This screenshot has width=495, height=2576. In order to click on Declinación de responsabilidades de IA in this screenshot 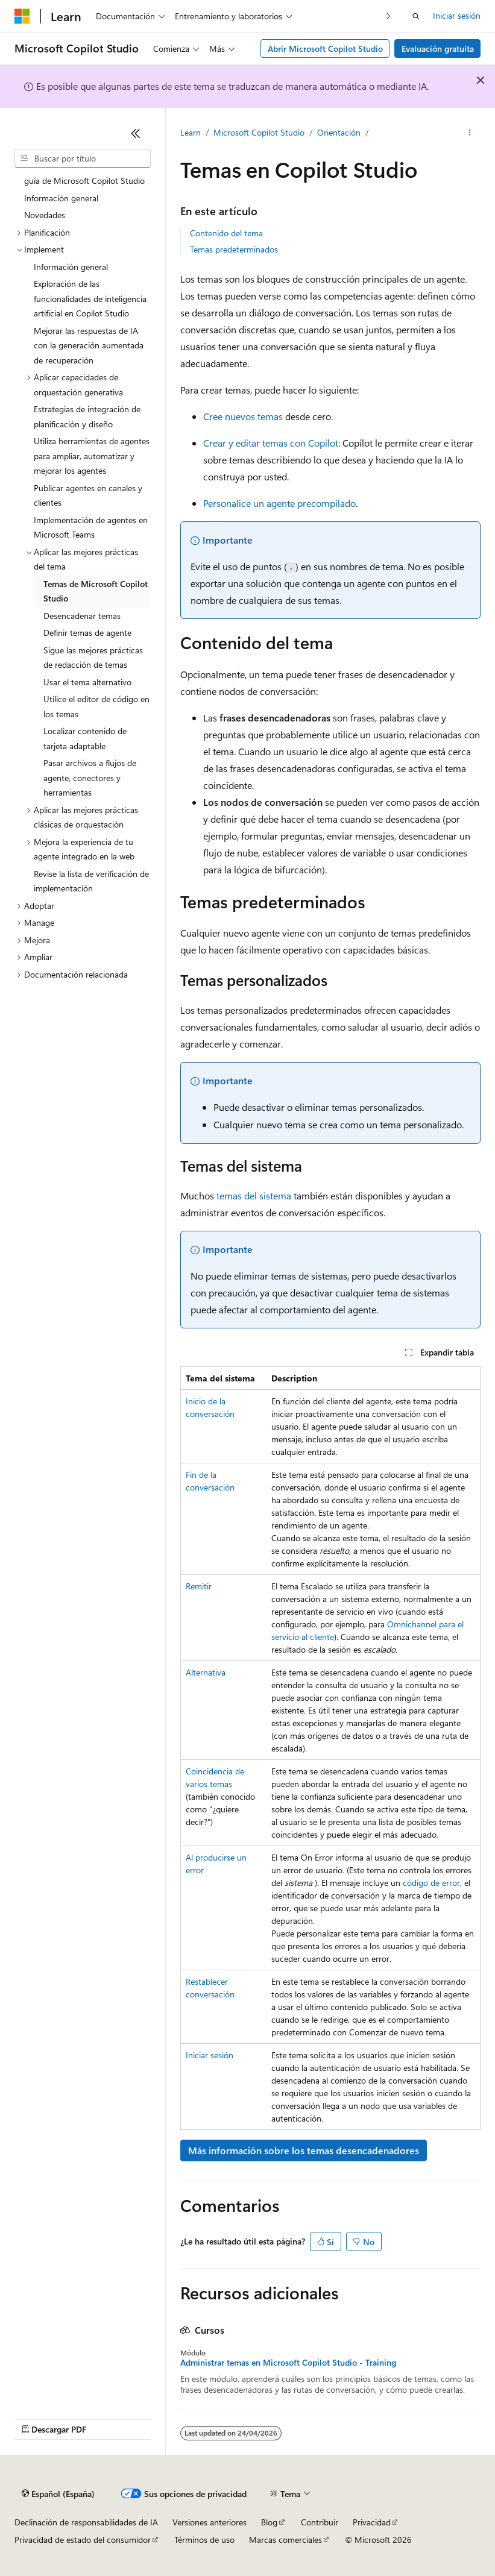, I will do `click(86, 2522)`.